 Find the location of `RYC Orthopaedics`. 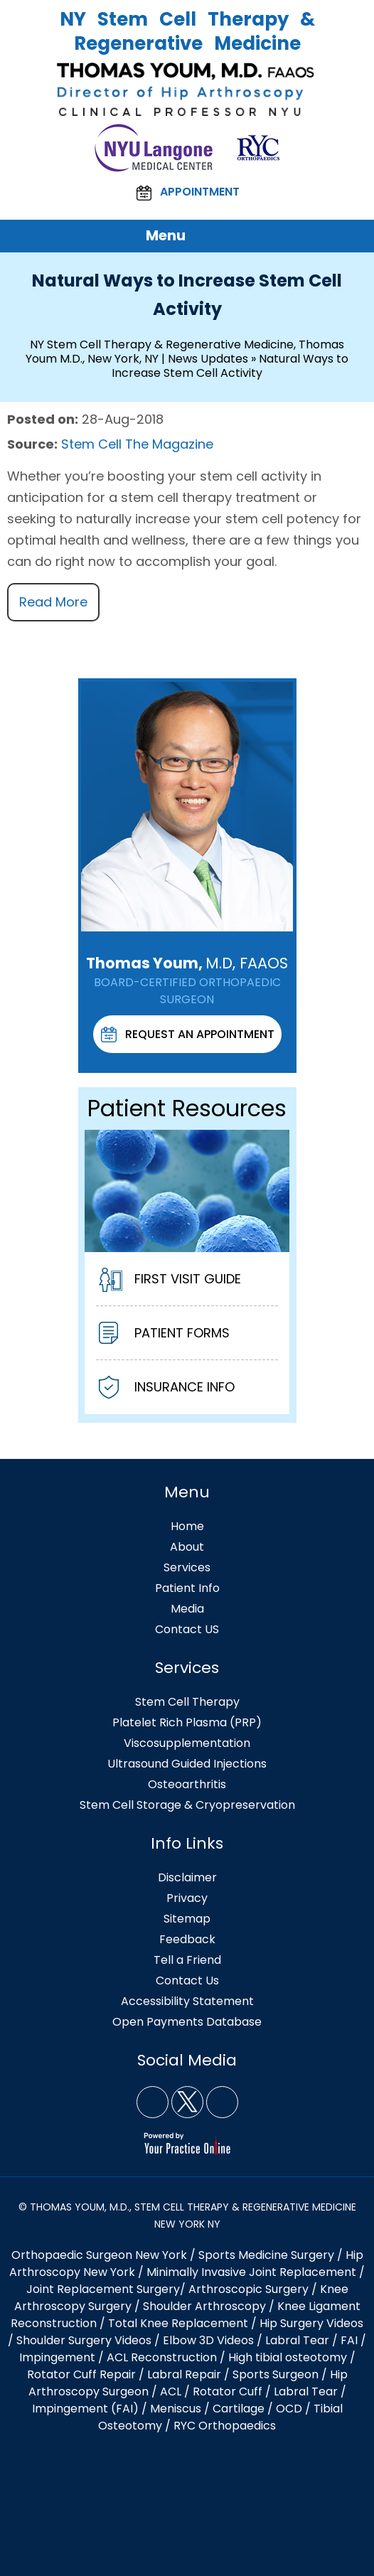

RYC Orthopaedics is located at coordinates (224, 2425).